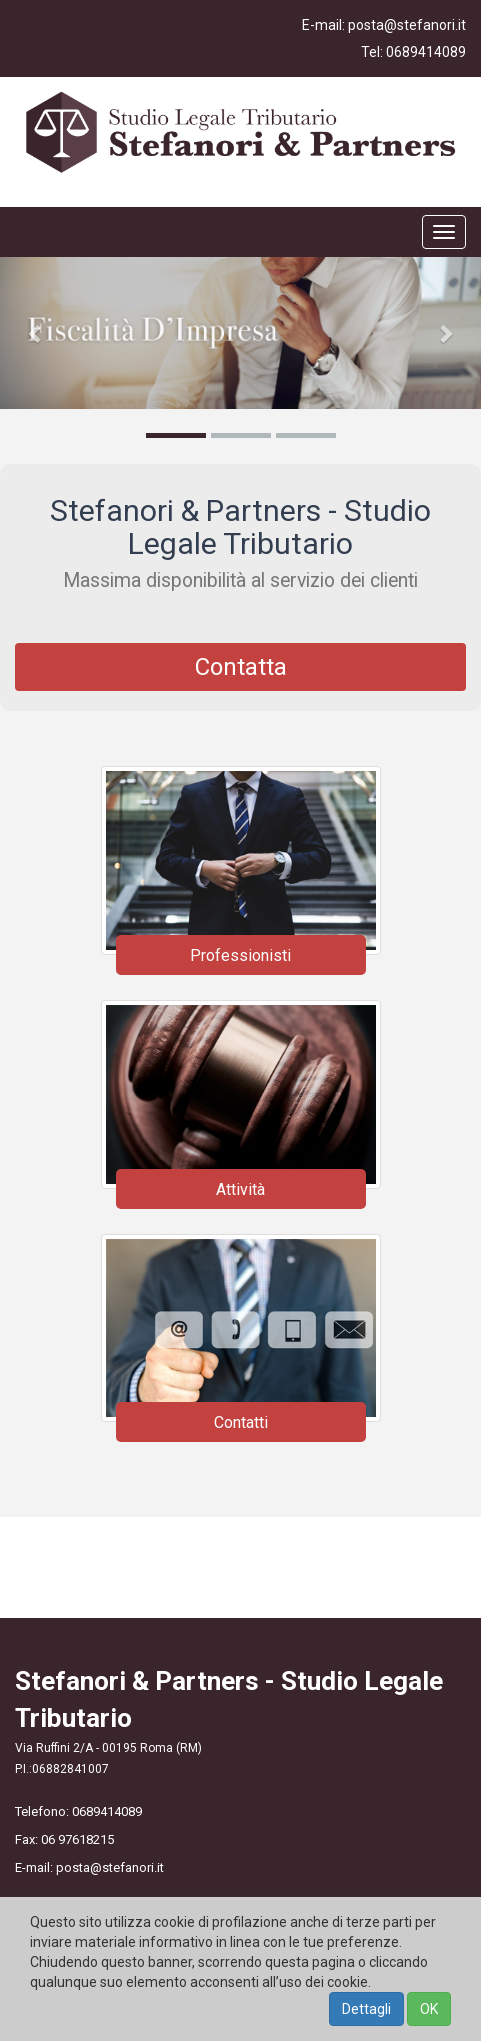 This screenshot has width=481, height=2041. Describe the element at coordinates (240, 955) in the screenshot. I see `Professionisti` at that location.